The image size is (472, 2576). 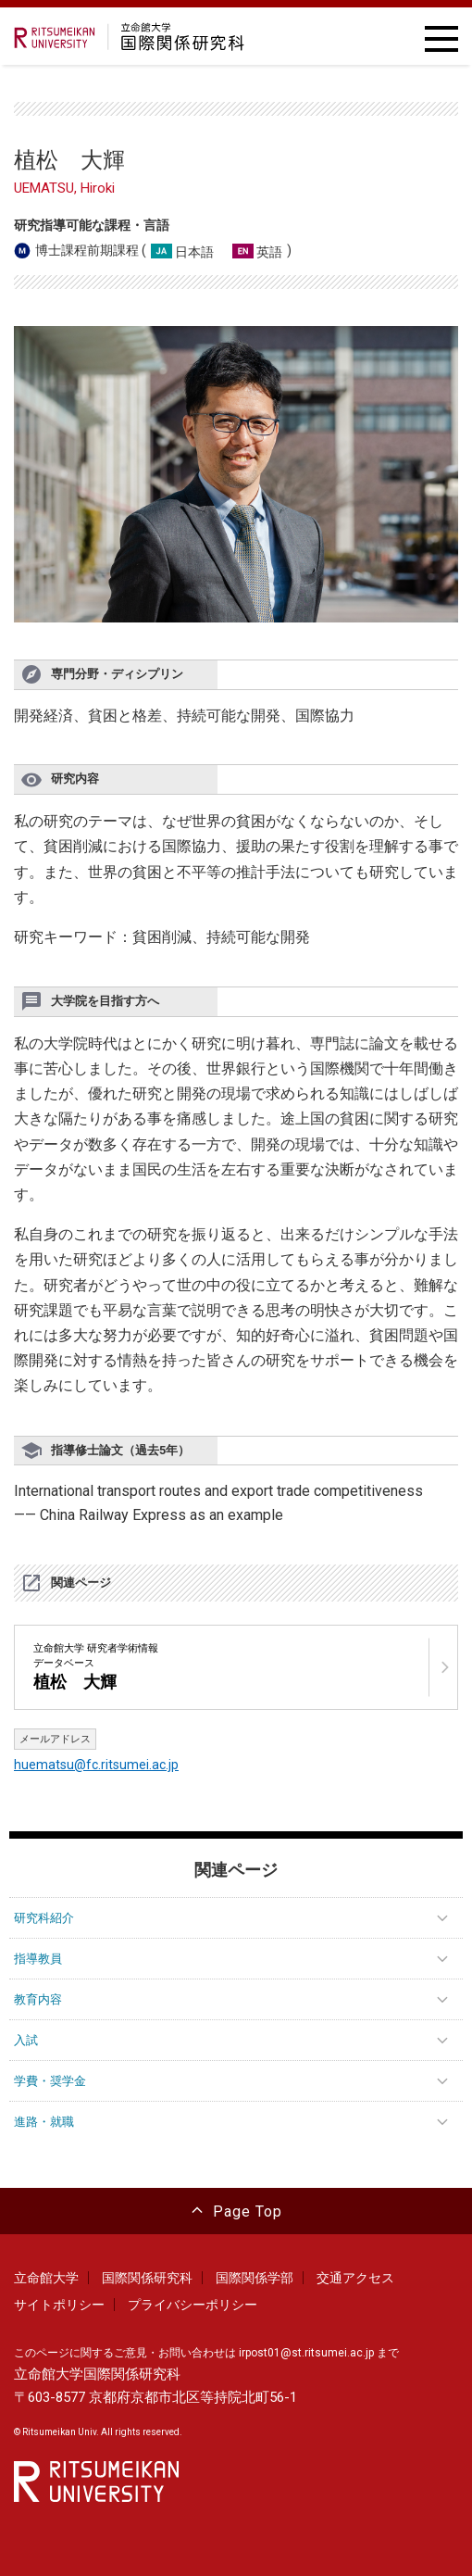 What do you see at coordinates (96, 1764) in the screenshot?
I see `huematsu@fc.ritsumei.ac.jp` at bounding box center [96, 1764].